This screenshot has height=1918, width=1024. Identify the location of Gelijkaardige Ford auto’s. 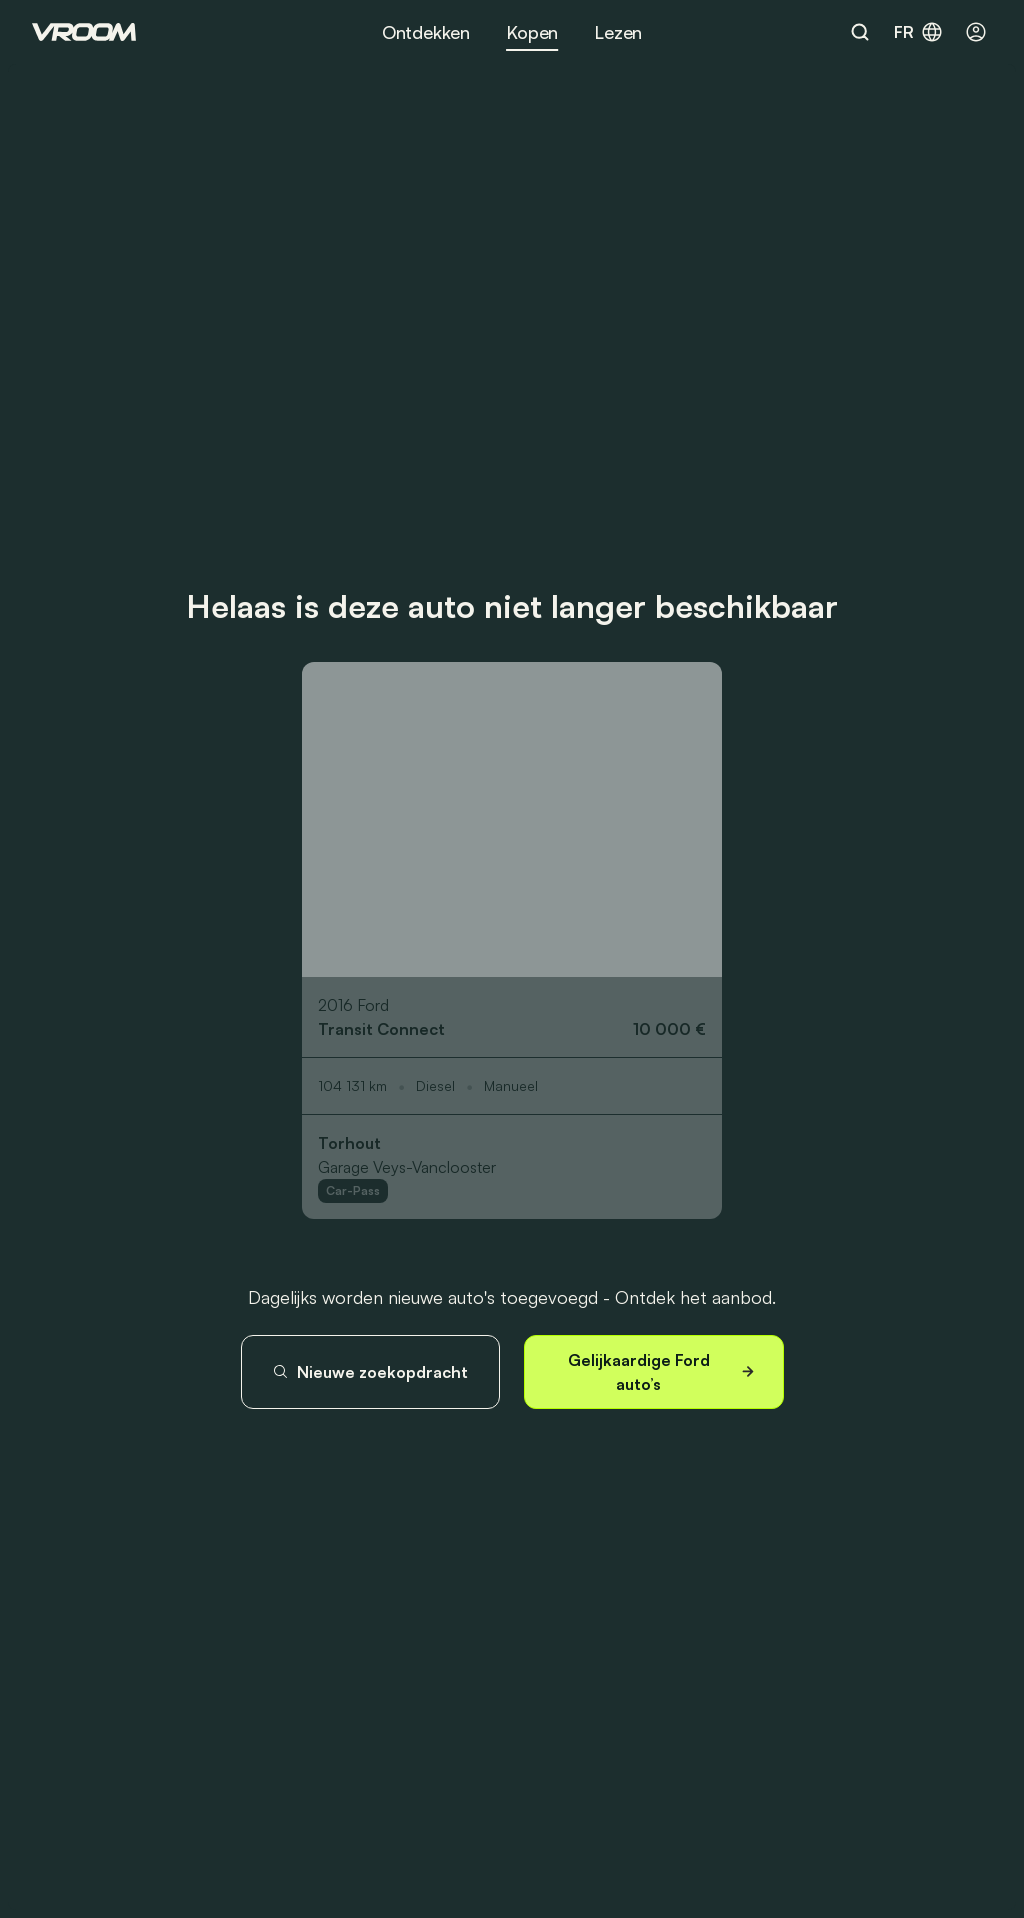
(663, 1372).